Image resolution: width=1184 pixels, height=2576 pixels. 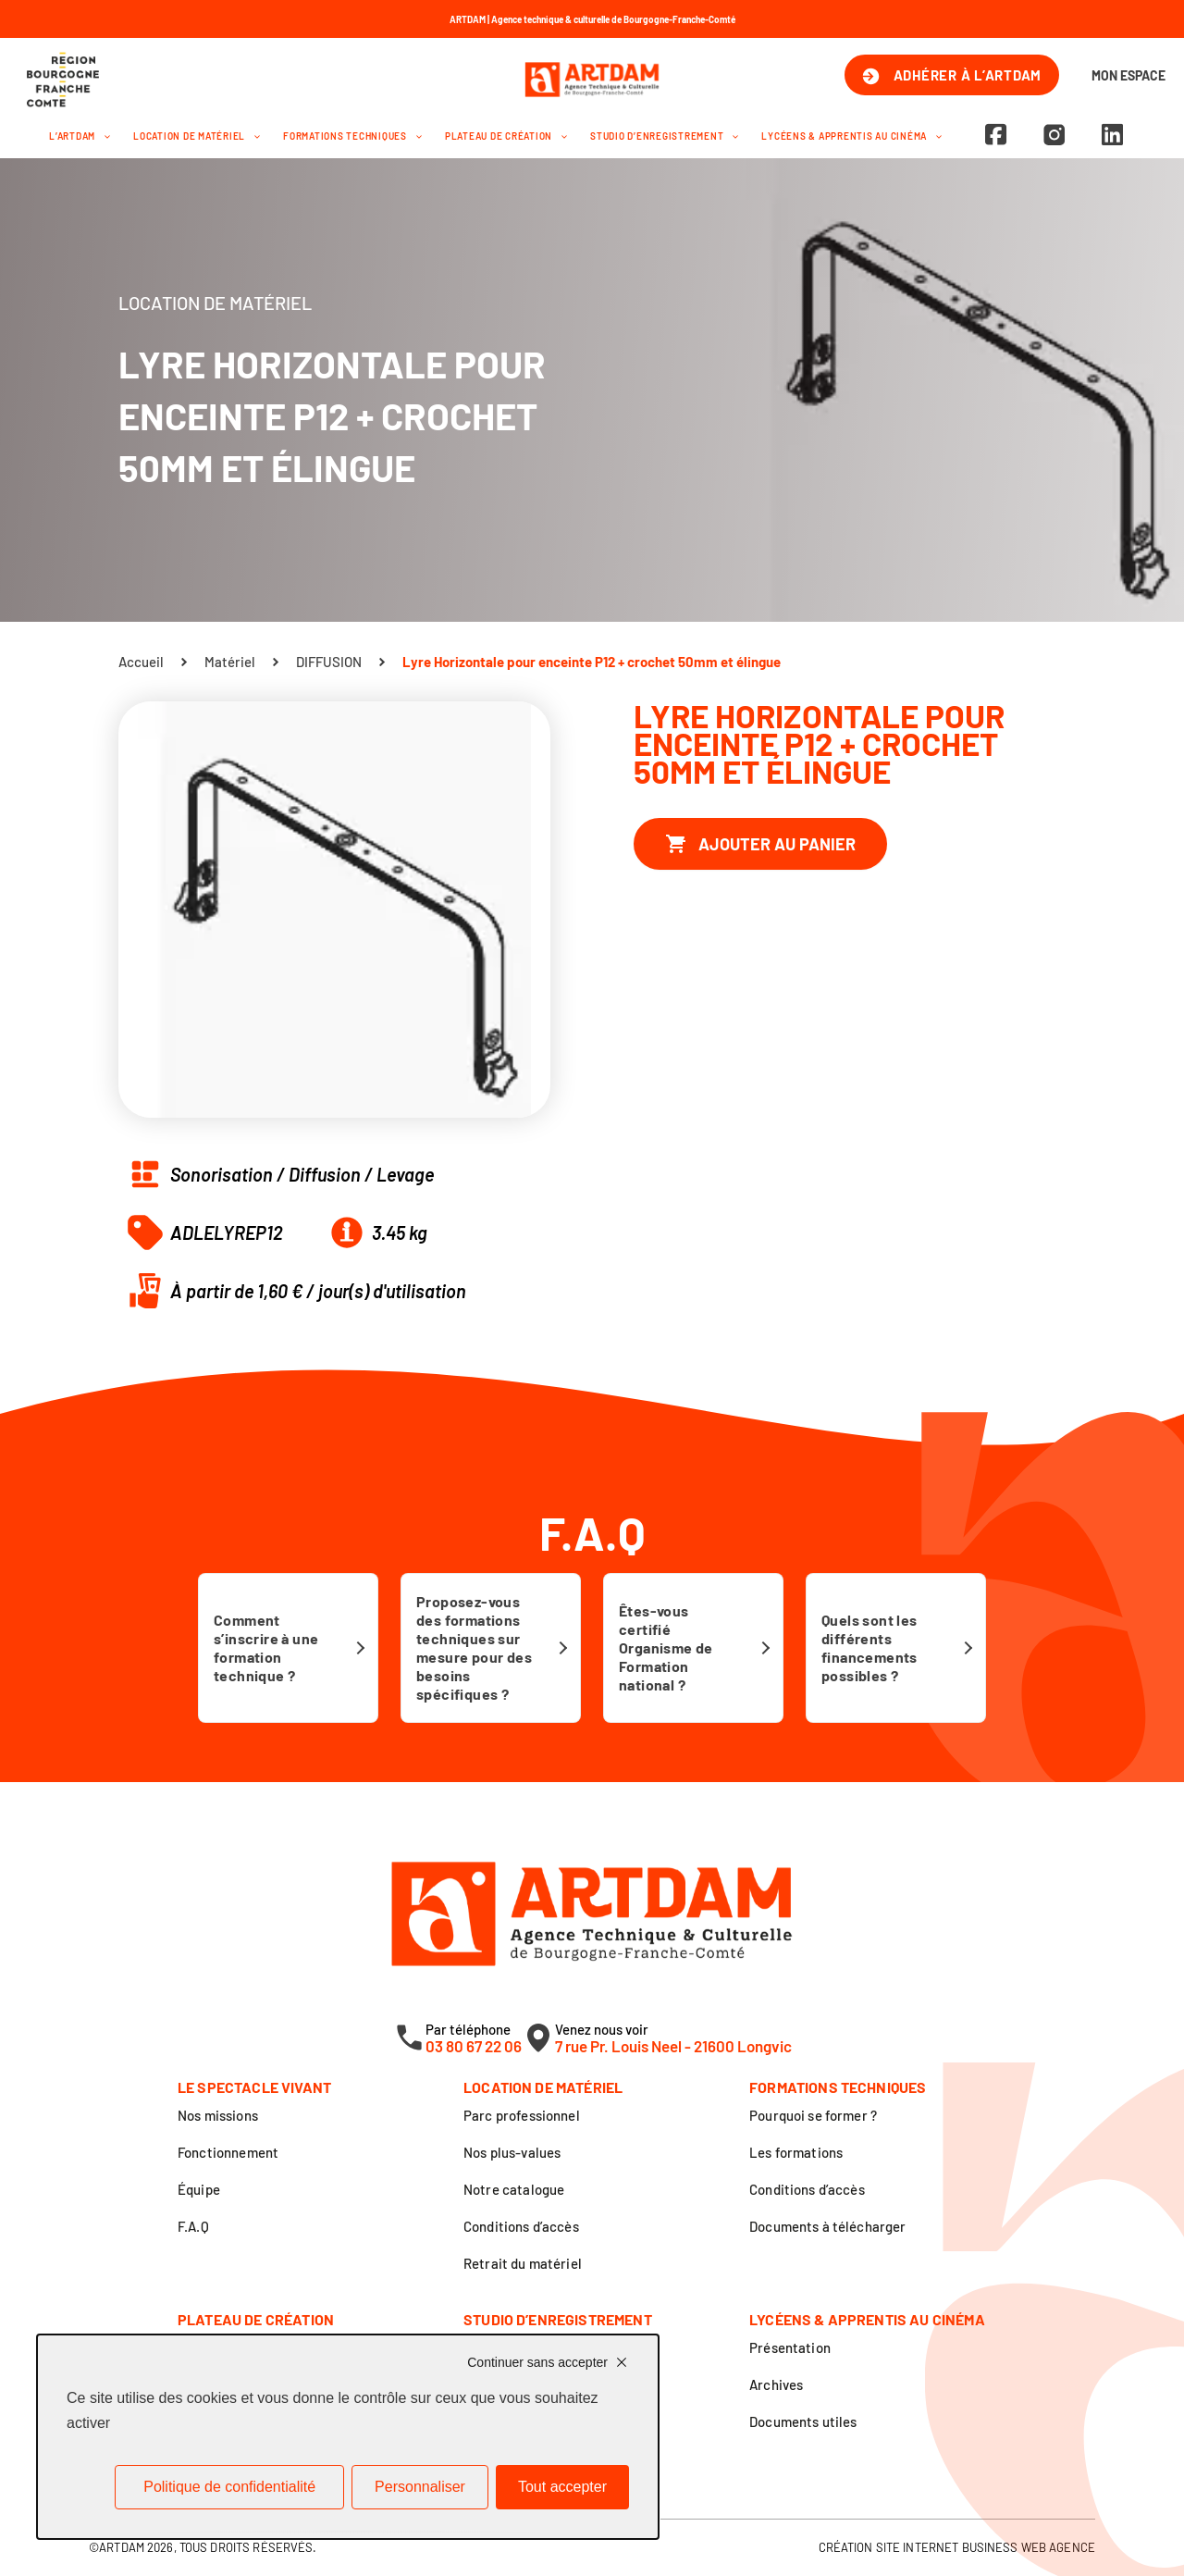 What do you see at coordinates (957, 2547) in the screenshot?
I see `Création site internet Business Web Agence` at bounding box center [957, 2547].